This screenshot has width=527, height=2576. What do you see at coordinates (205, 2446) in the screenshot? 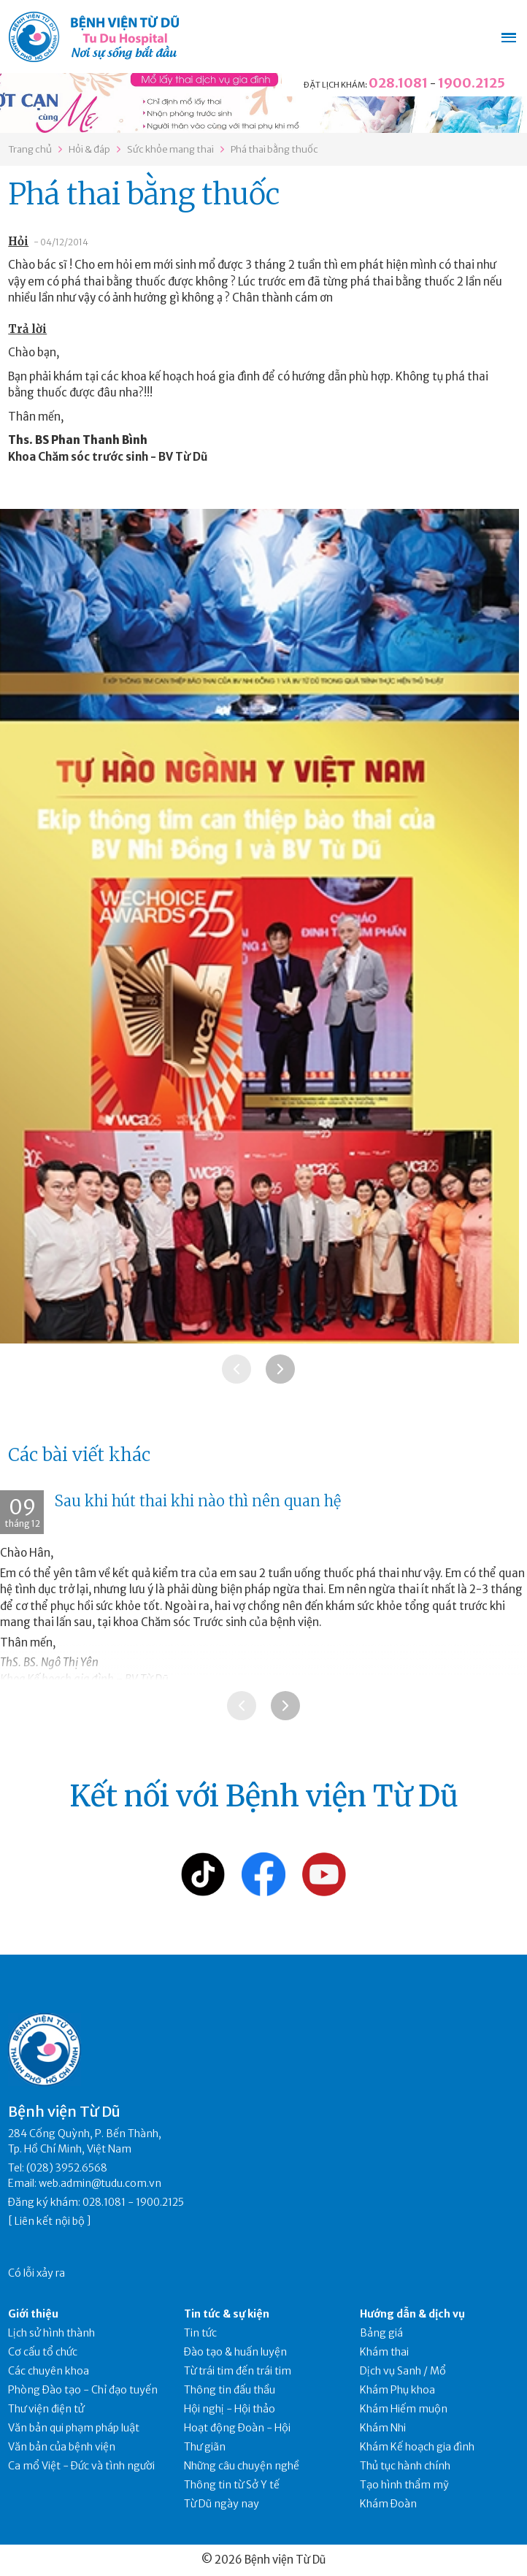
I see `Thư giãn` at bounding box center [205, 2446].